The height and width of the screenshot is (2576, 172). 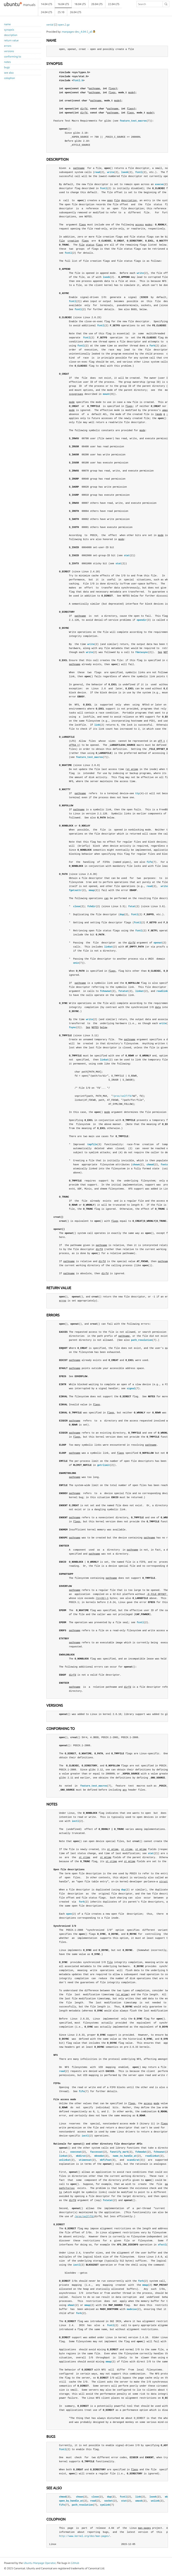 I want to click on readlinkat, so click(x=163, y=991).